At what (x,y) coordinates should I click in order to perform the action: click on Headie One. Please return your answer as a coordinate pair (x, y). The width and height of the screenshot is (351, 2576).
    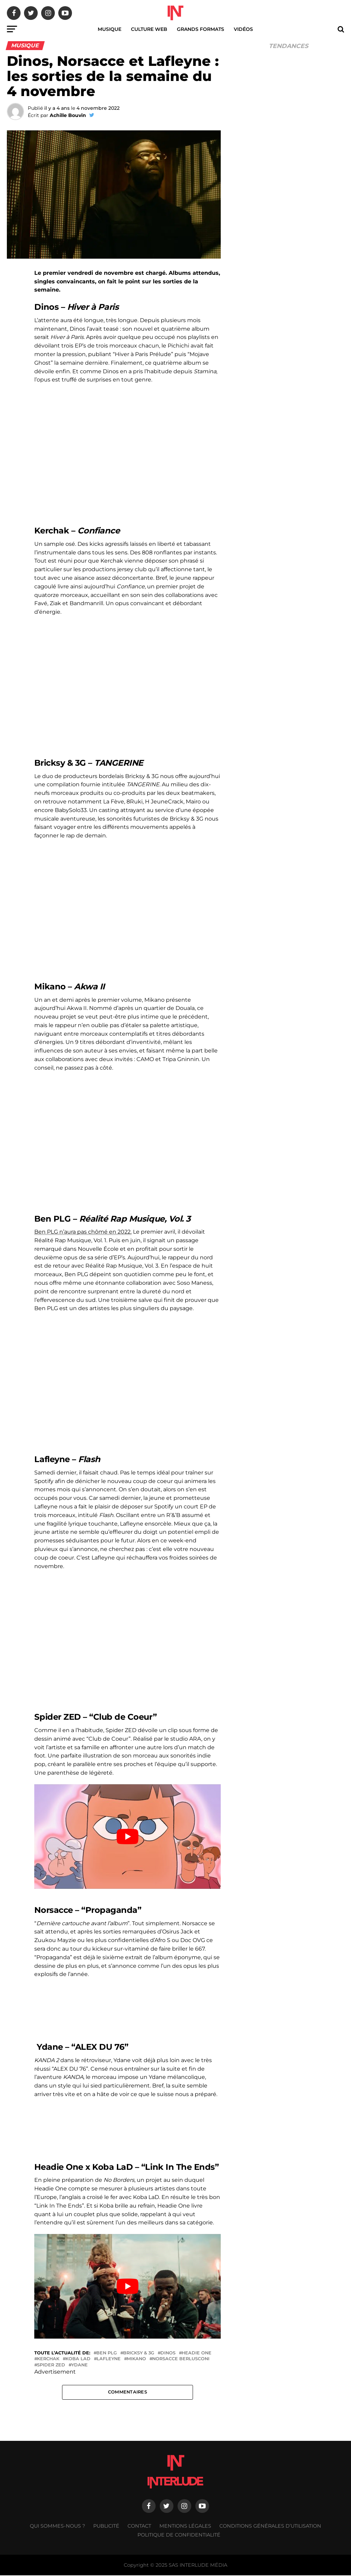
    Looking at the image, I should click on (196, 2353).